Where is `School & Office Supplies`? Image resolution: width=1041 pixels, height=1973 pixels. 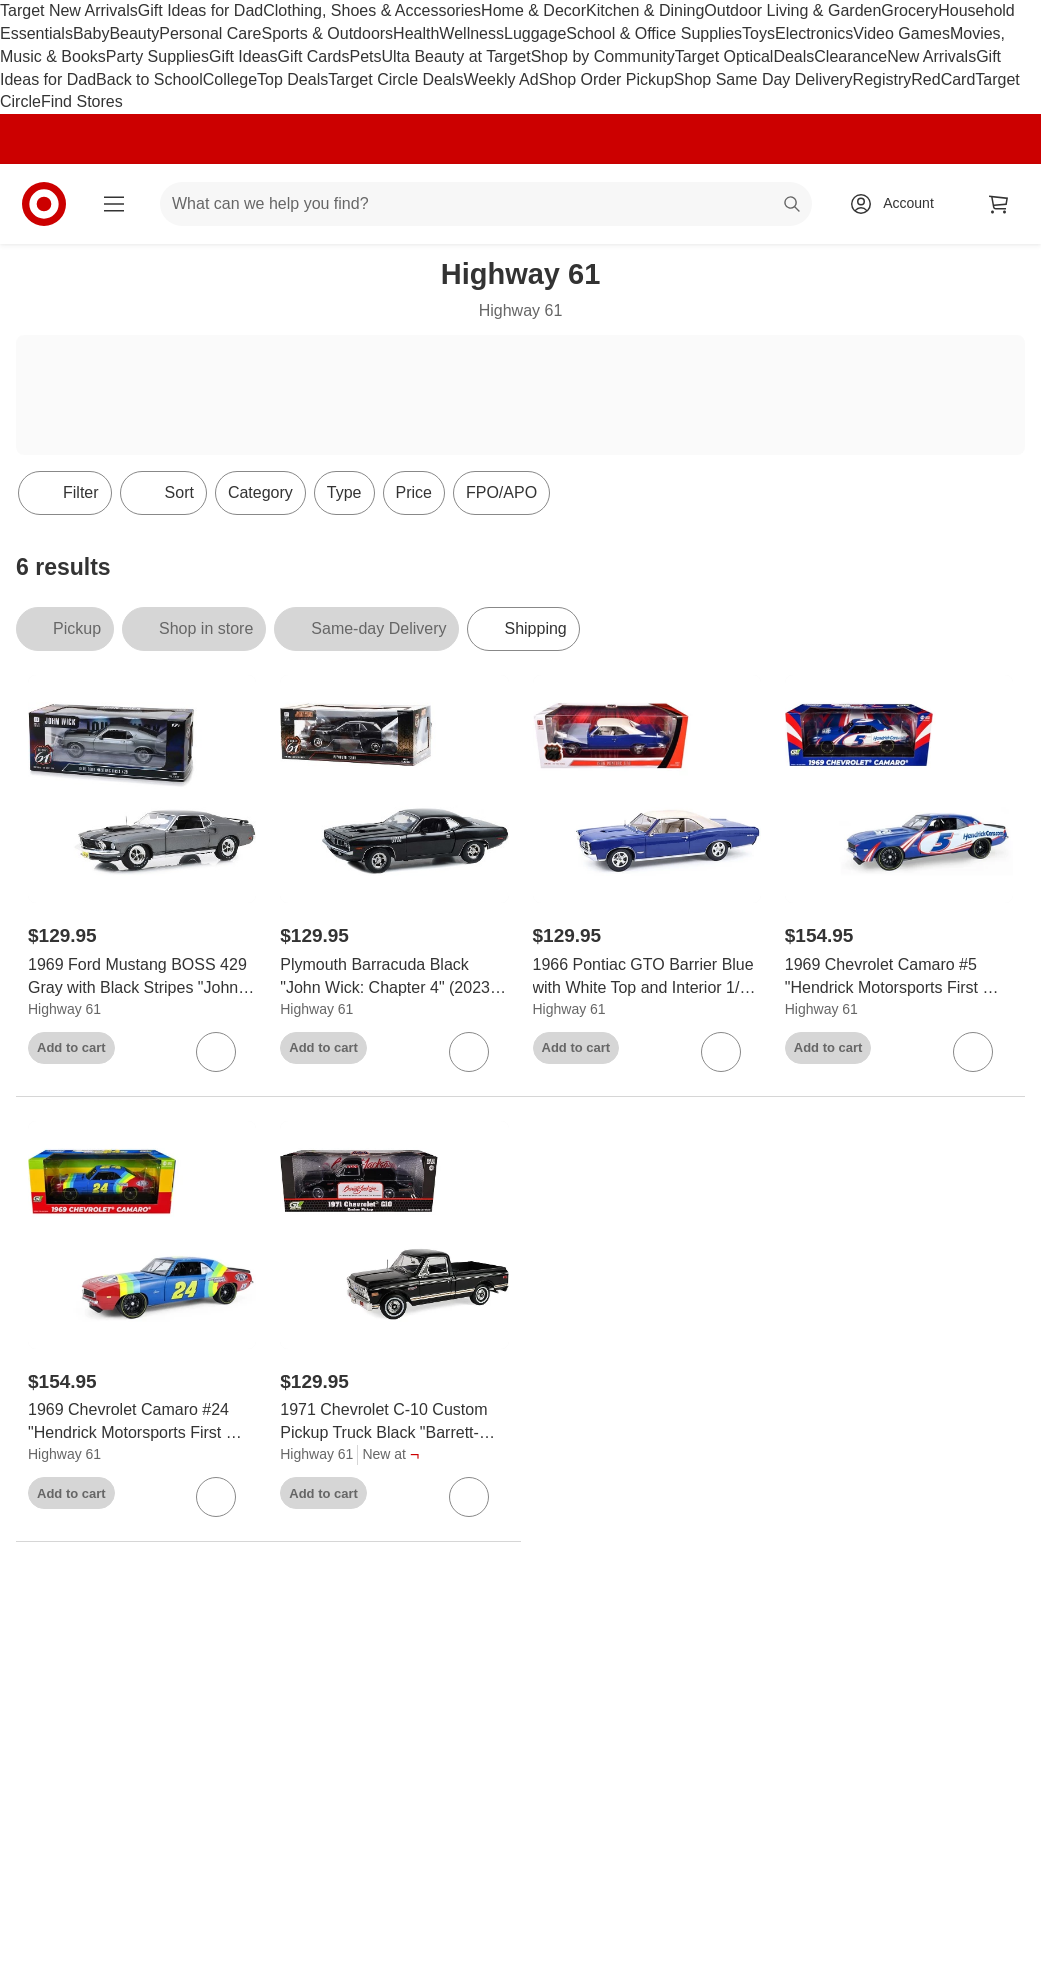
School & Office Supplies is located at coordinates (654, 33).